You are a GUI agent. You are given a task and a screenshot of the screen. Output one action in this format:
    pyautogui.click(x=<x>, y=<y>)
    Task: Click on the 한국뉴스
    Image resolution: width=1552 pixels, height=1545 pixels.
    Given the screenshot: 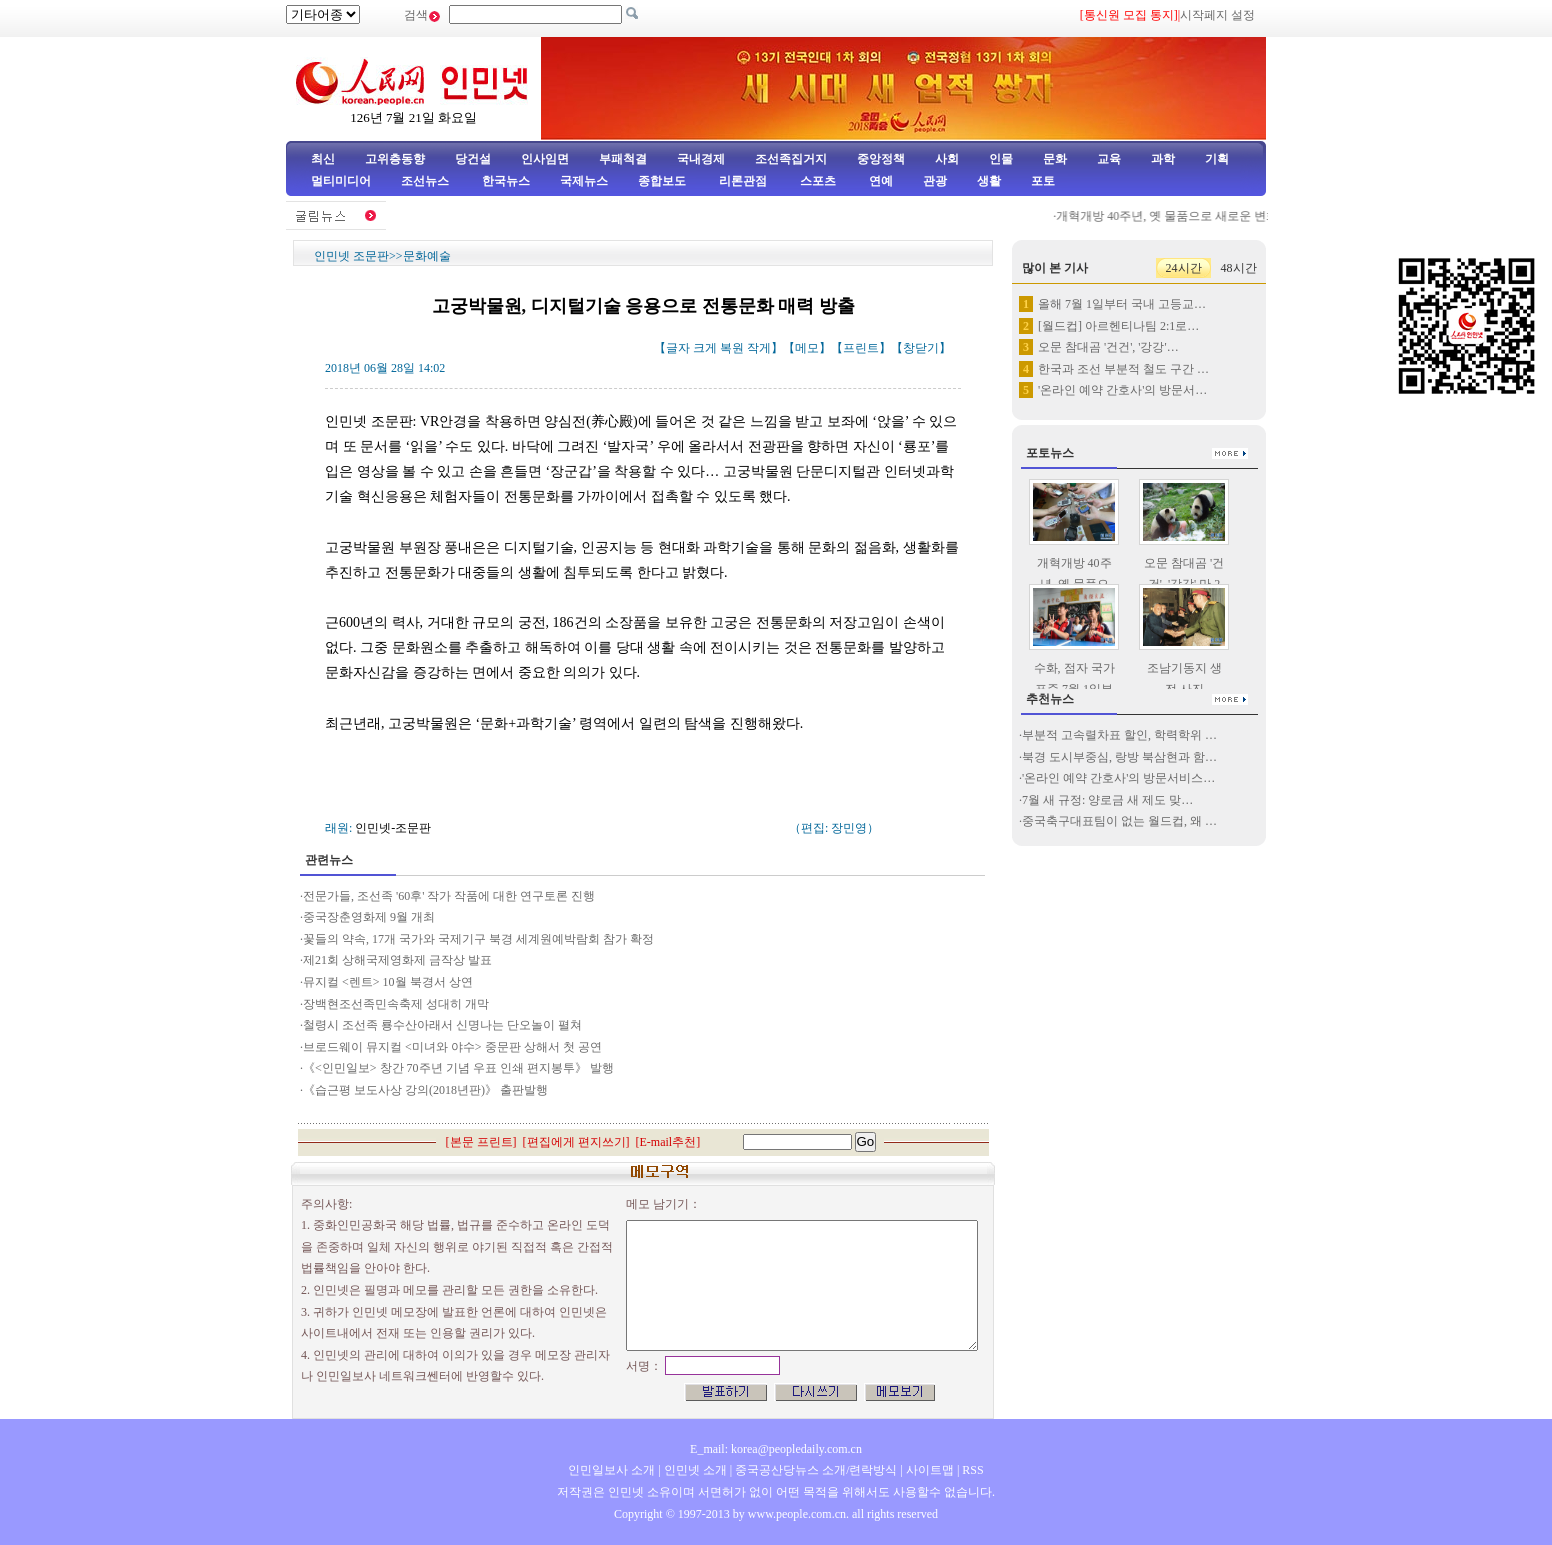 What is the action you would take?
    pyautogui.click(x=506, y=181)
    